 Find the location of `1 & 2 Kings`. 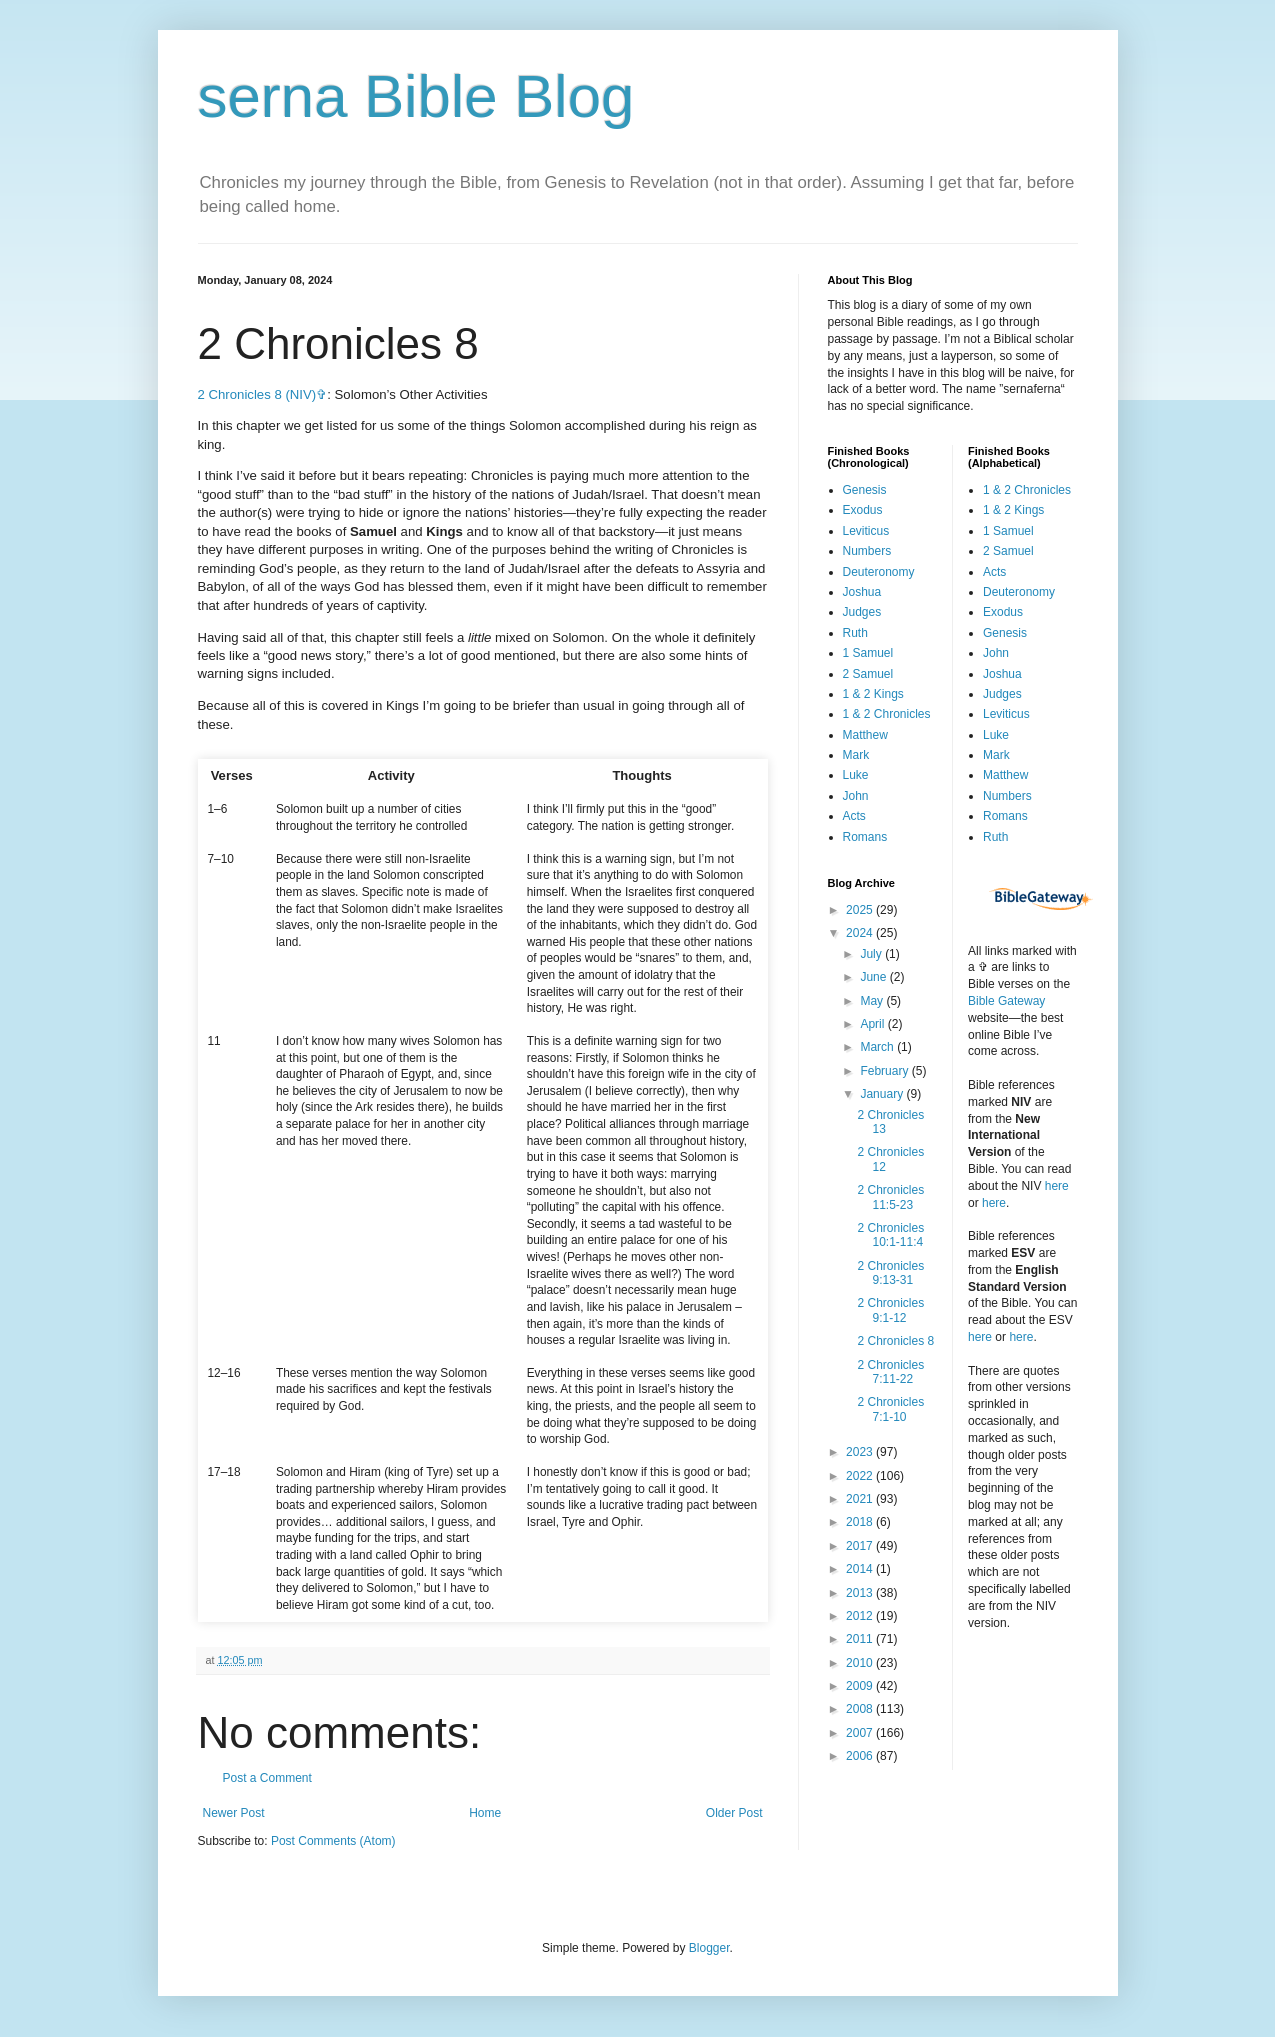

1 & 2 Kings is located at coordinates (873, 694).